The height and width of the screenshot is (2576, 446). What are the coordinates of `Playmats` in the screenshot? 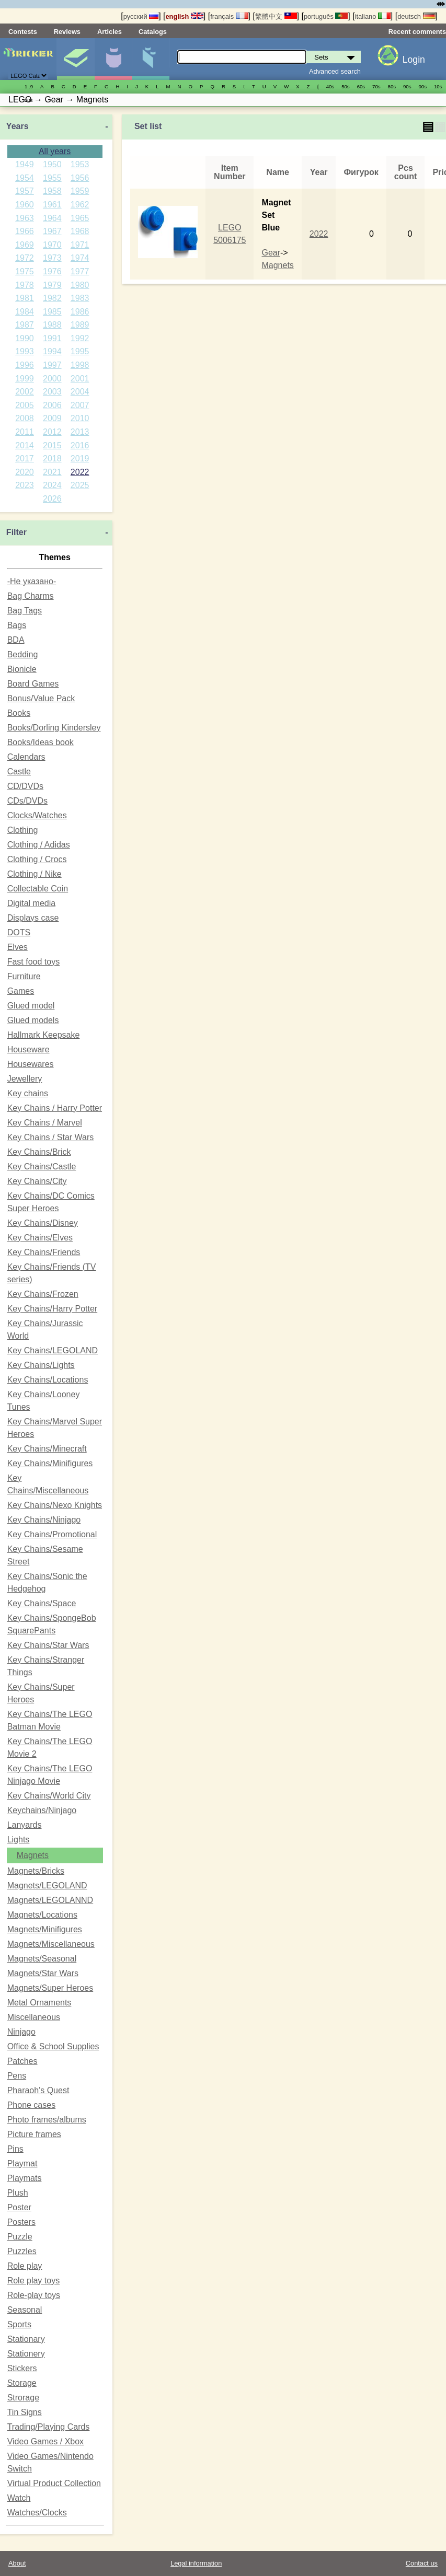 It's located at (24, 2178).